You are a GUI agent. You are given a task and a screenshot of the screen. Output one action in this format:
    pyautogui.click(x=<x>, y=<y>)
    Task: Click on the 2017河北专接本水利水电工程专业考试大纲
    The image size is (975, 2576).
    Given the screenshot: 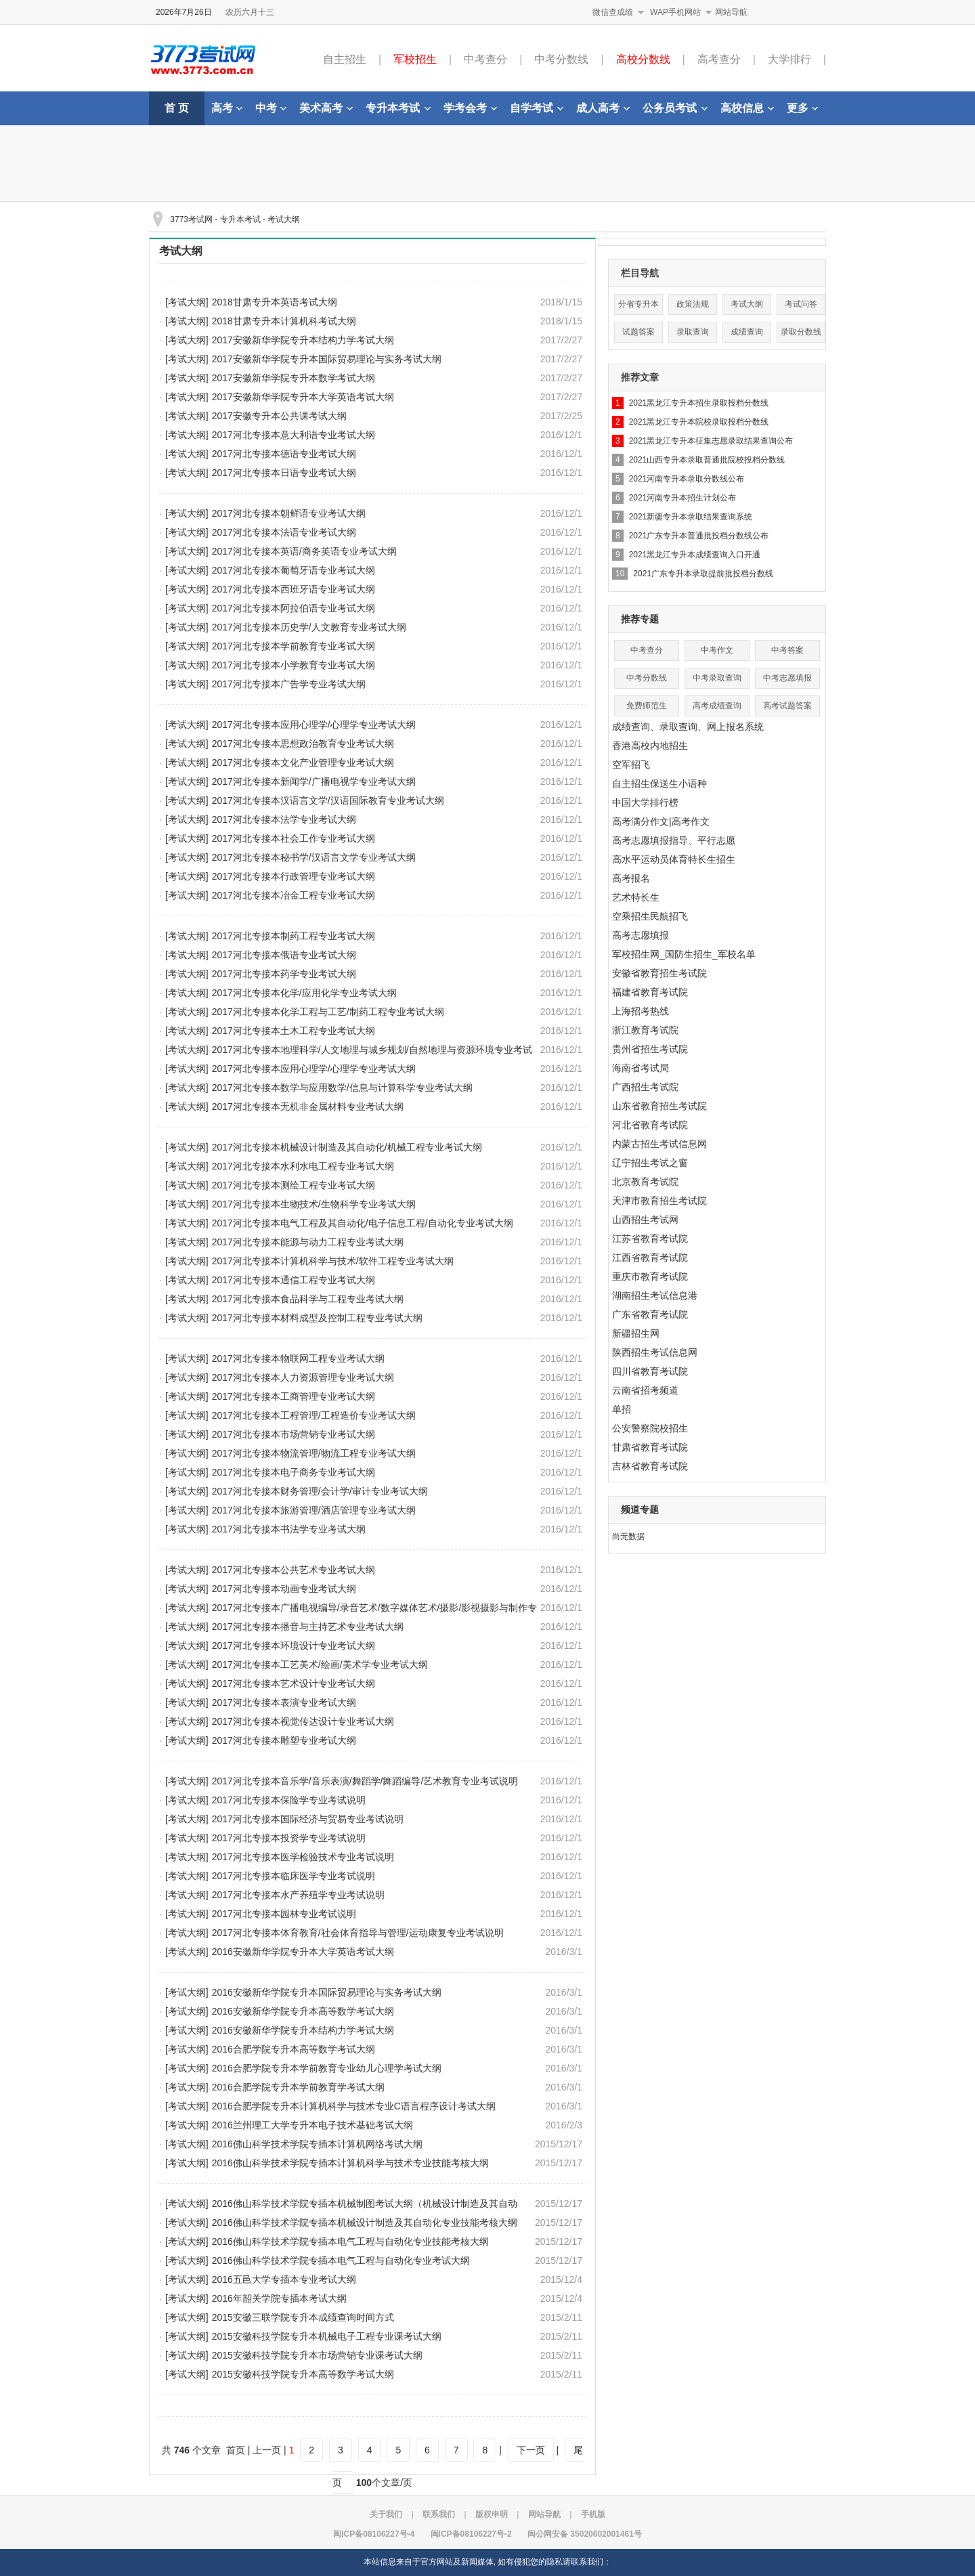 What is the action you would take?
    pyautogui.click(x=303, y=1166)
    